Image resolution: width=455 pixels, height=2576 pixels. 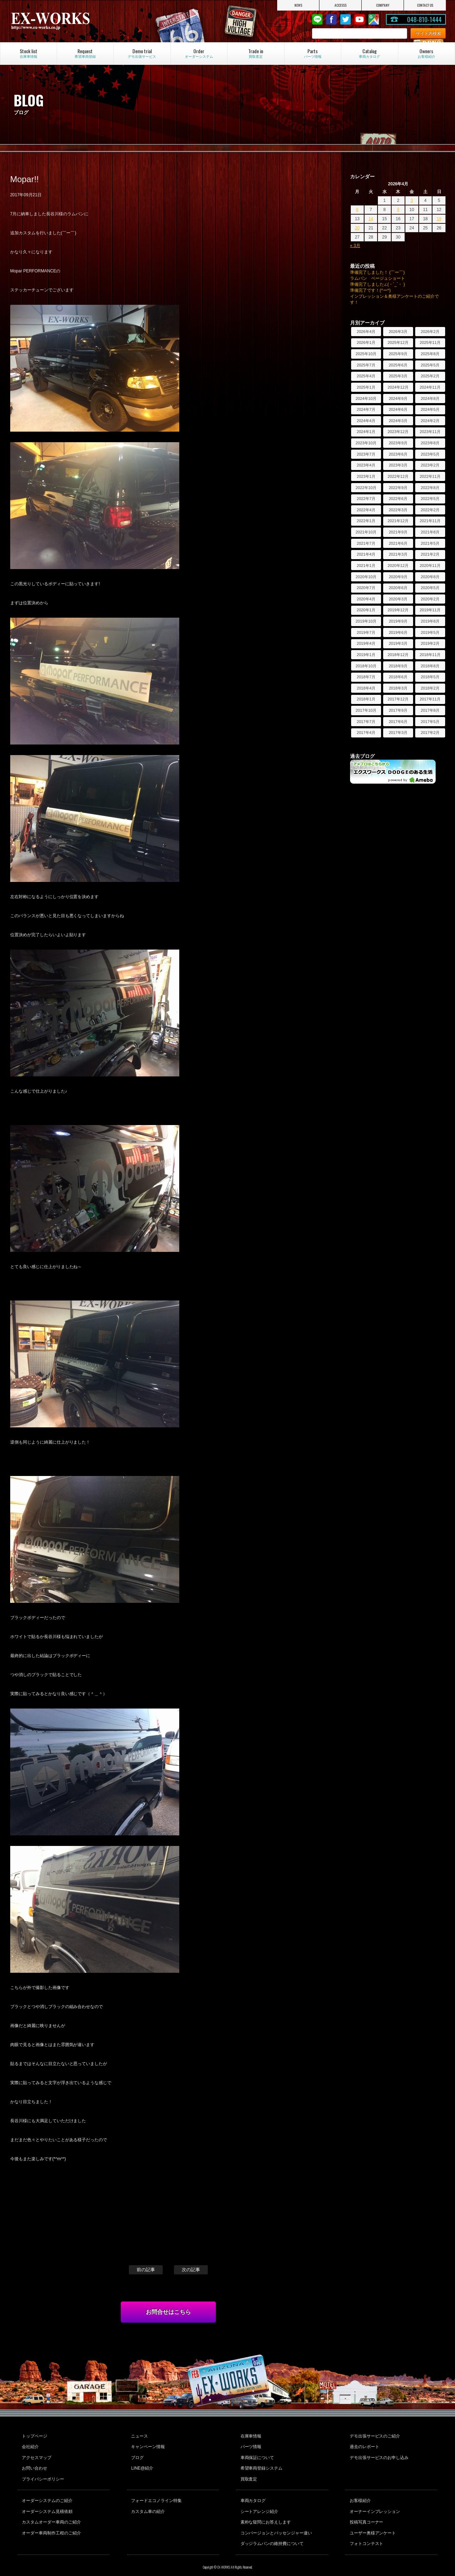 What do you see at coordinates (366, 610) in the screenshot?
I see `2020年1月` at bounding box center [366, 610].